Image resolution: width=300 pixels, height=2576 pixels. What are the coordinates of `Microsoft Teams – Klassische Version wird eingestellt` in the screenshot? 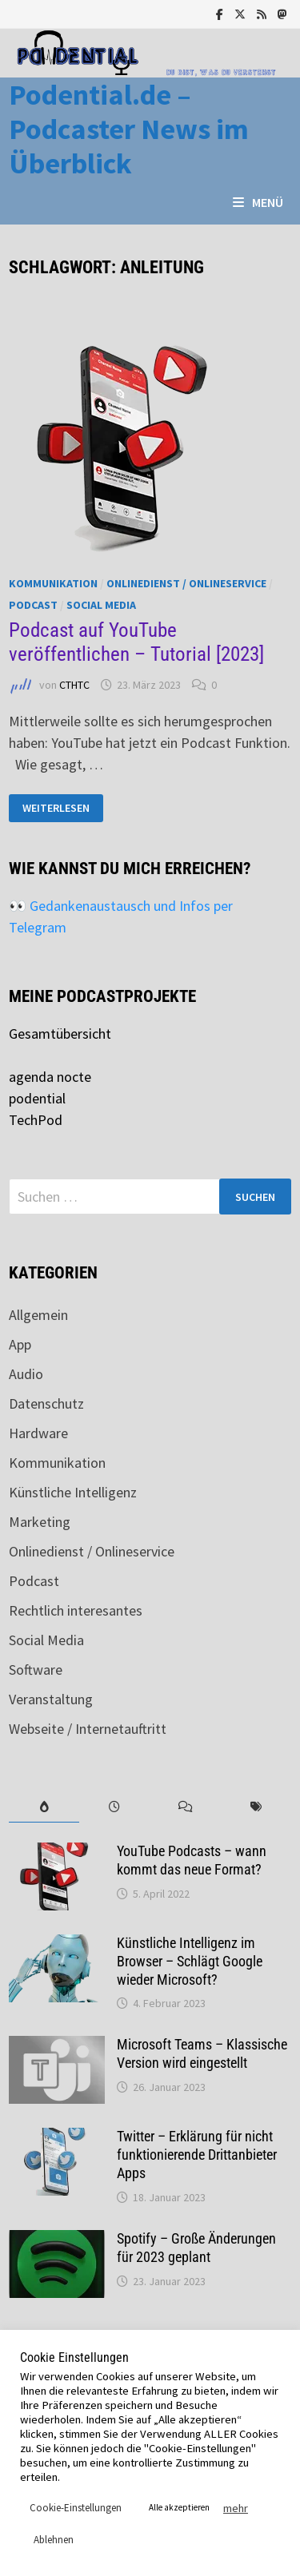 It's located at (202, 2053).